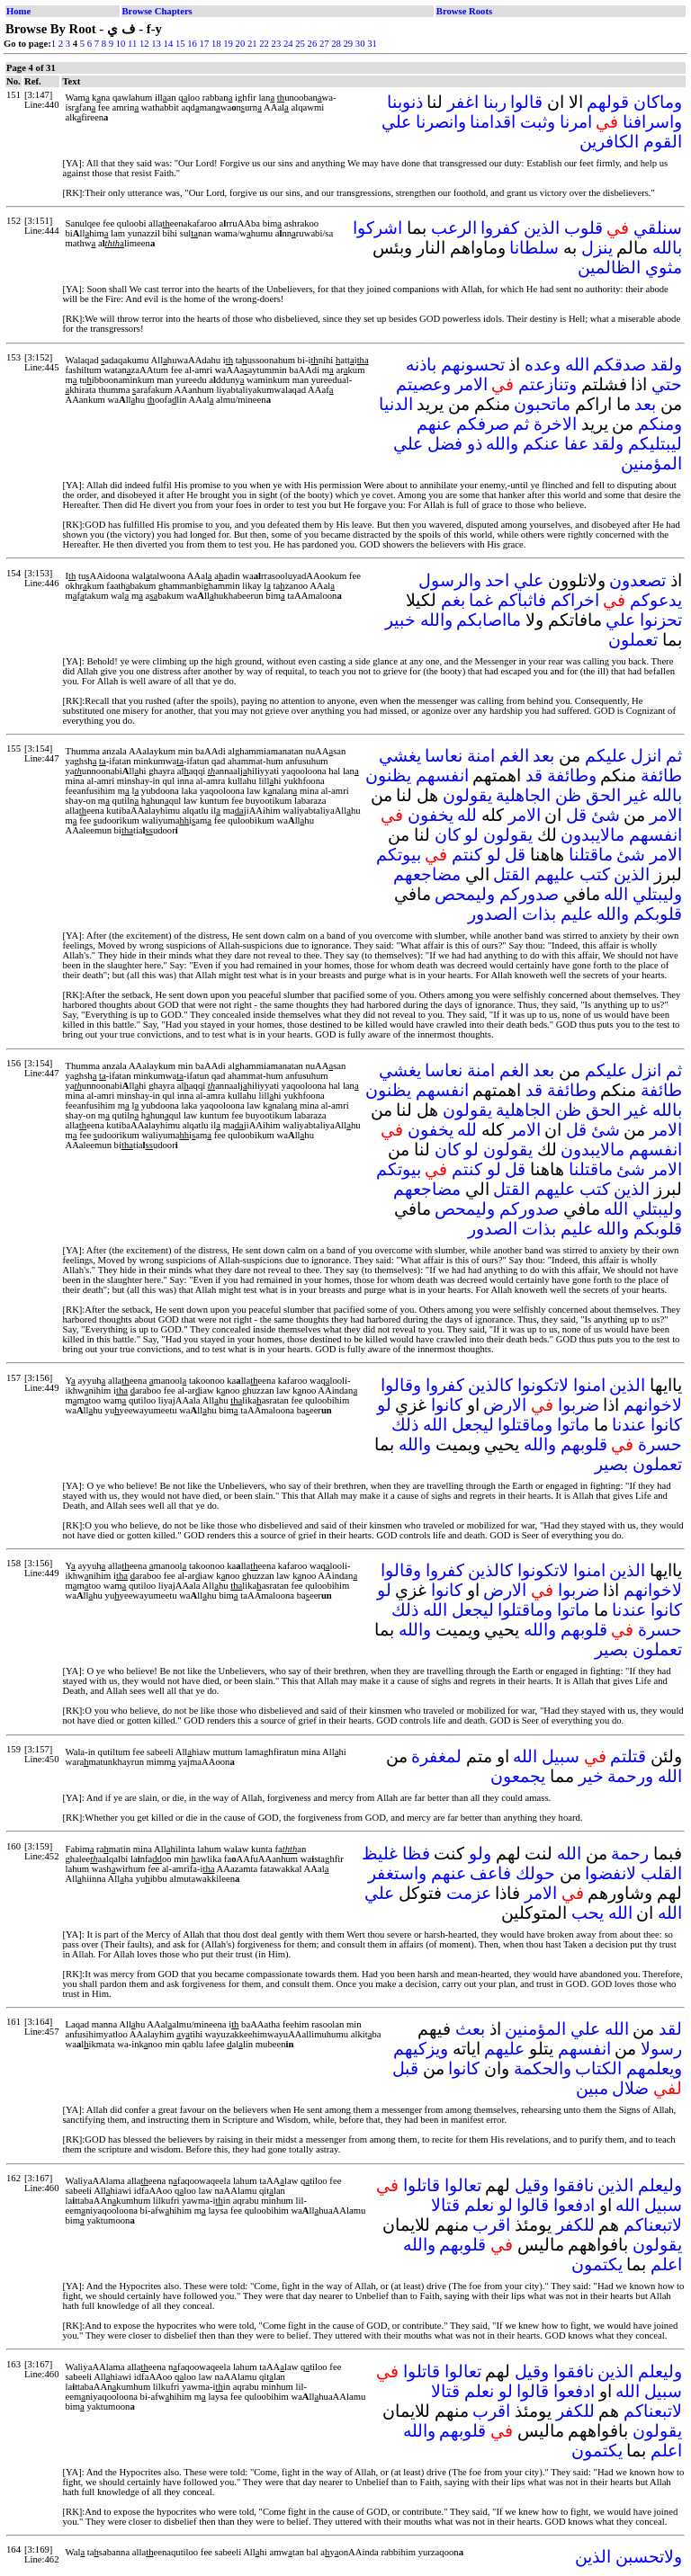  I want to click on ورحمة, so click(630, 1776).